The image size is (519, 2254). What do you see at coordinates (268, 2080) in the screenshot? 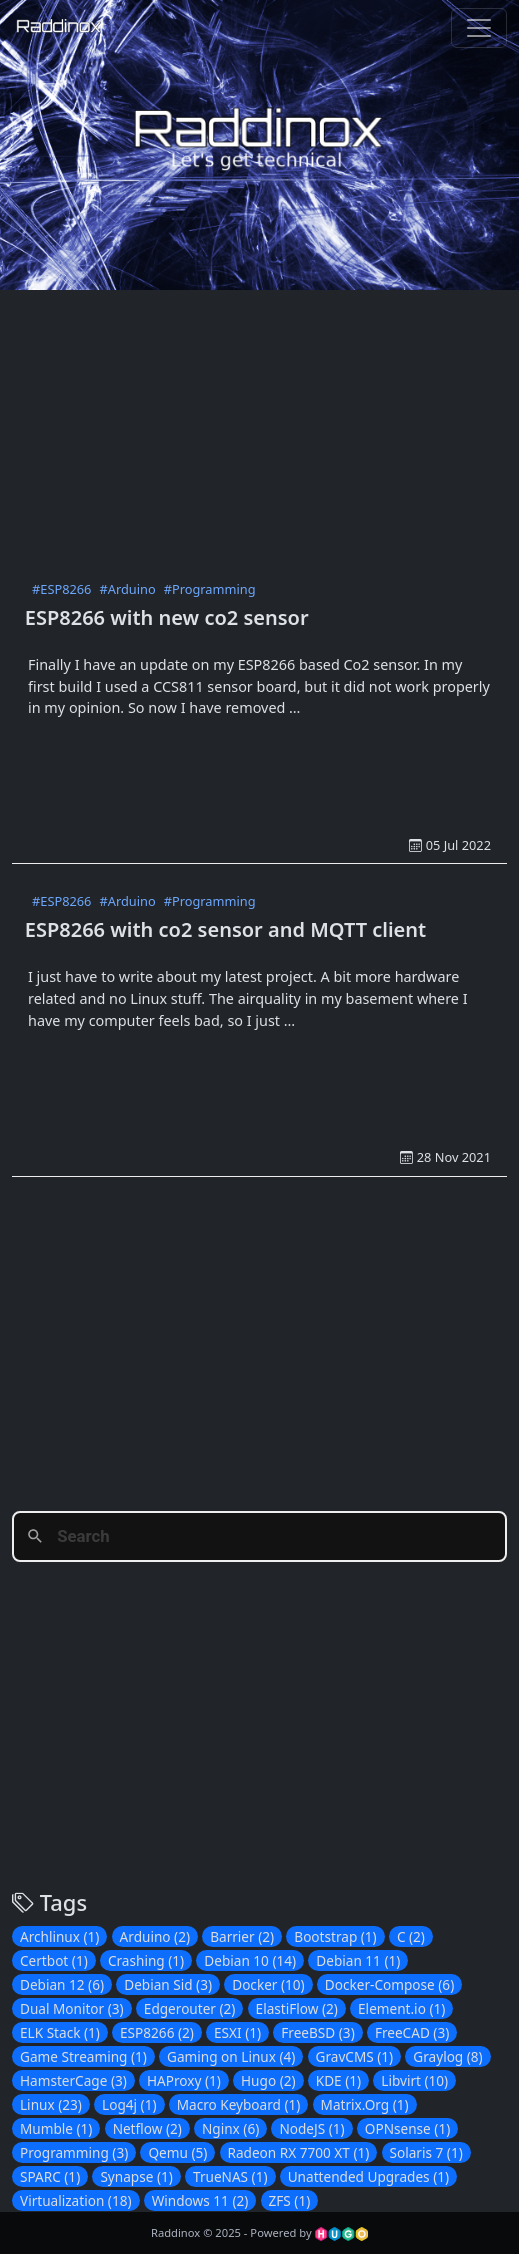
I see `Hugo (2)` at bounding box center [268, 2080].